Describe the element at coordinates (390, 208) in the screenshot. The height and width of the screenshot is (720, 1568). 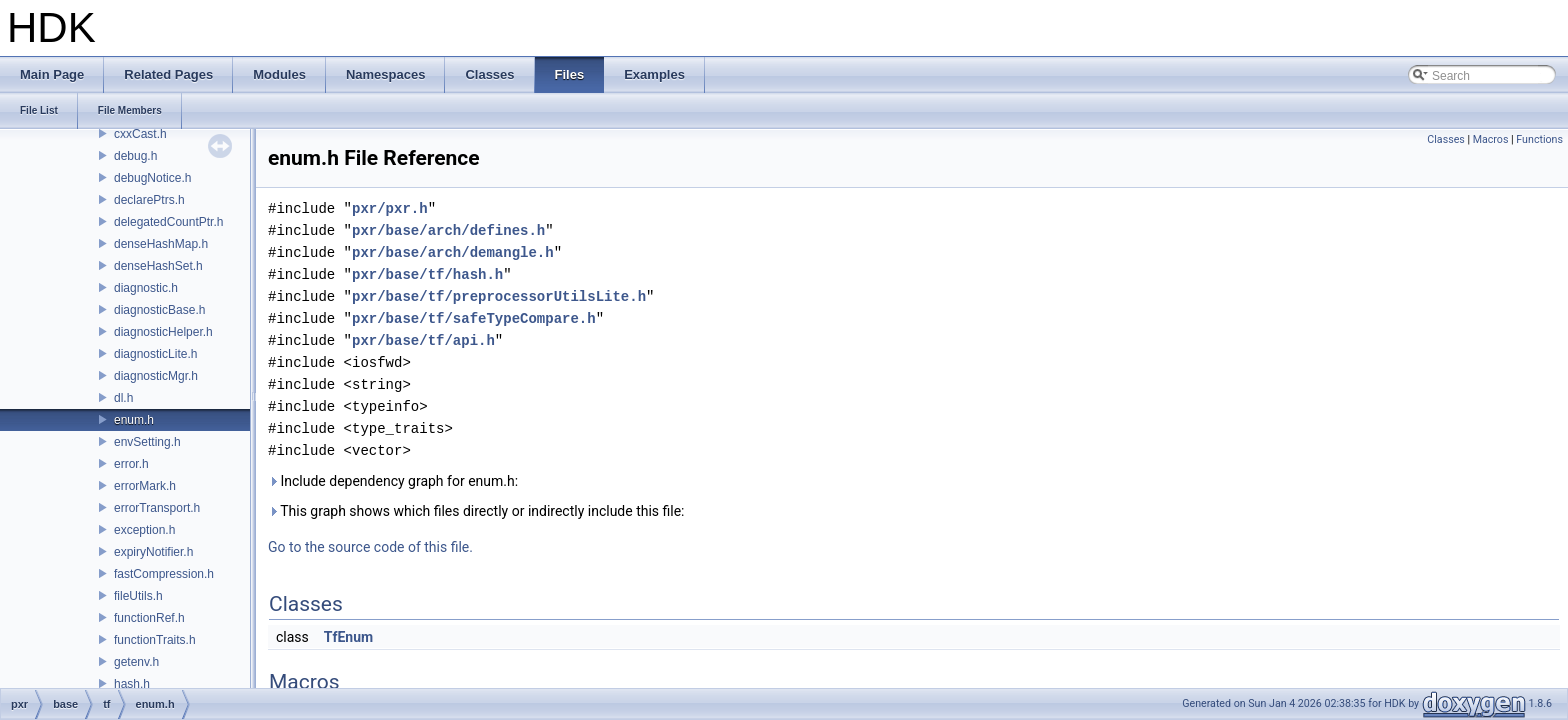
I see `pxr/pxr.h` at that location.